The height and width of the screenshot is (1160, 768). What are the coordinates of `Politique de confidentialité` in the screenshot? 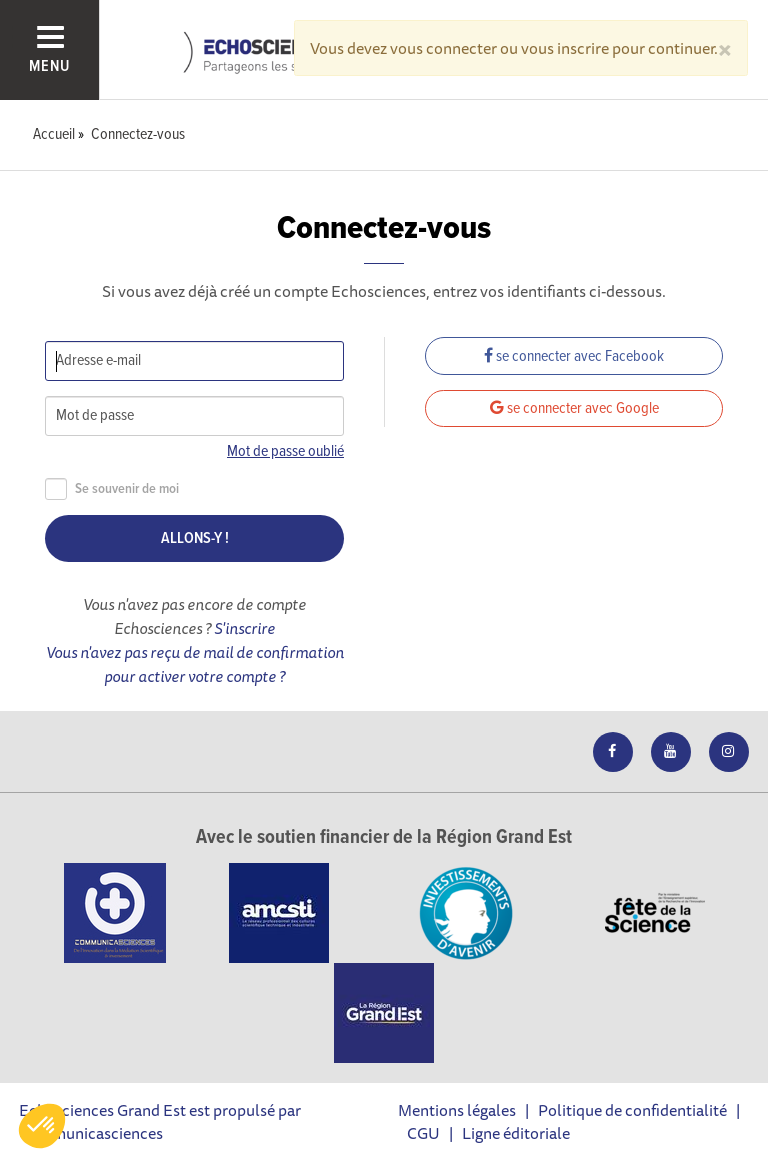 It's located at (632, 1110).